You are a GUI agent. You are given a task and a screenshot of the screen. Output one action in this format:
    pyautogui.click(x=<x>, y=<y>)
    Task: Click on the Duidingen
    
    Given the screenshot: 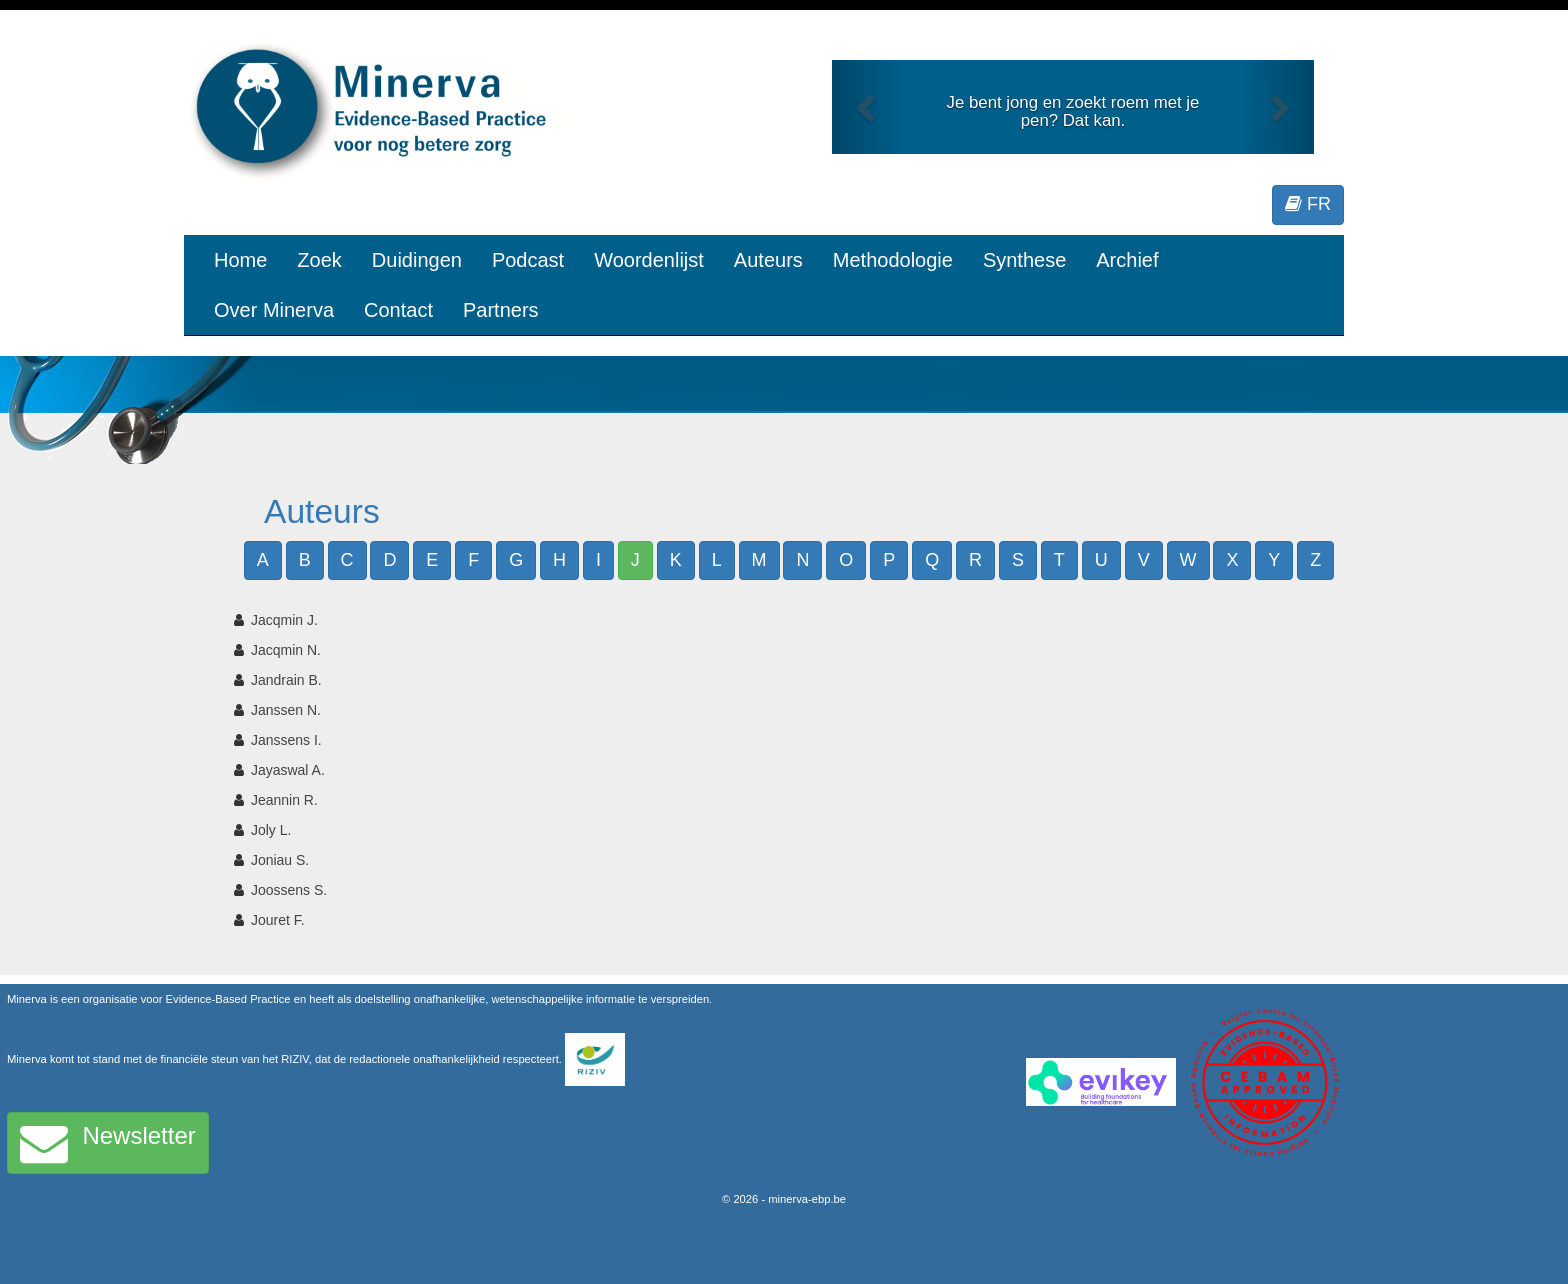 What is the action you would take?
    pyautogui.click(x=417, y=260)
    